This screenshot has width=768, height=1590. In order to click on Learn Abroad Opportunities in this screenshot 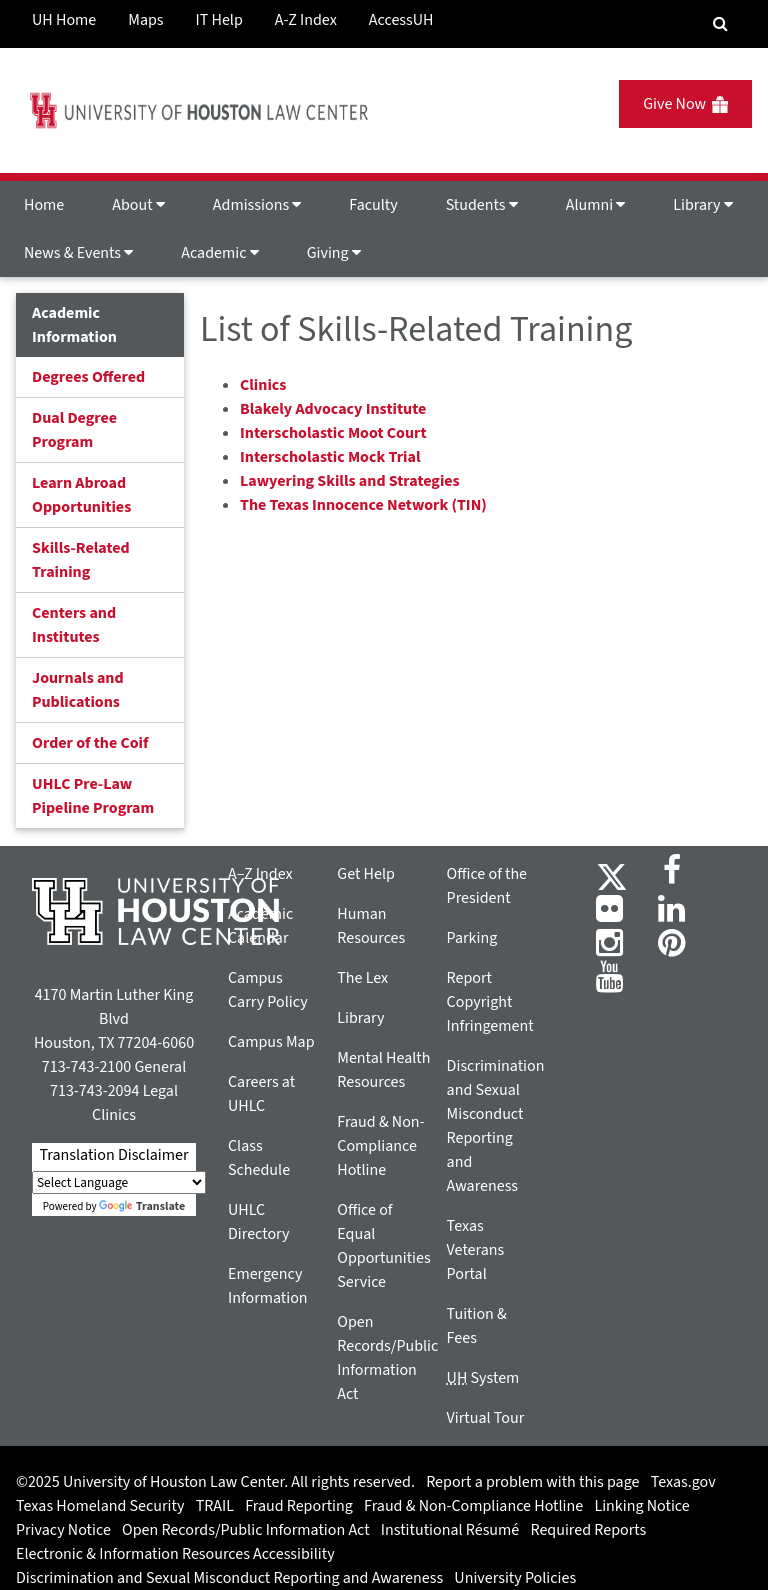, I will do `click(81, 495)`.